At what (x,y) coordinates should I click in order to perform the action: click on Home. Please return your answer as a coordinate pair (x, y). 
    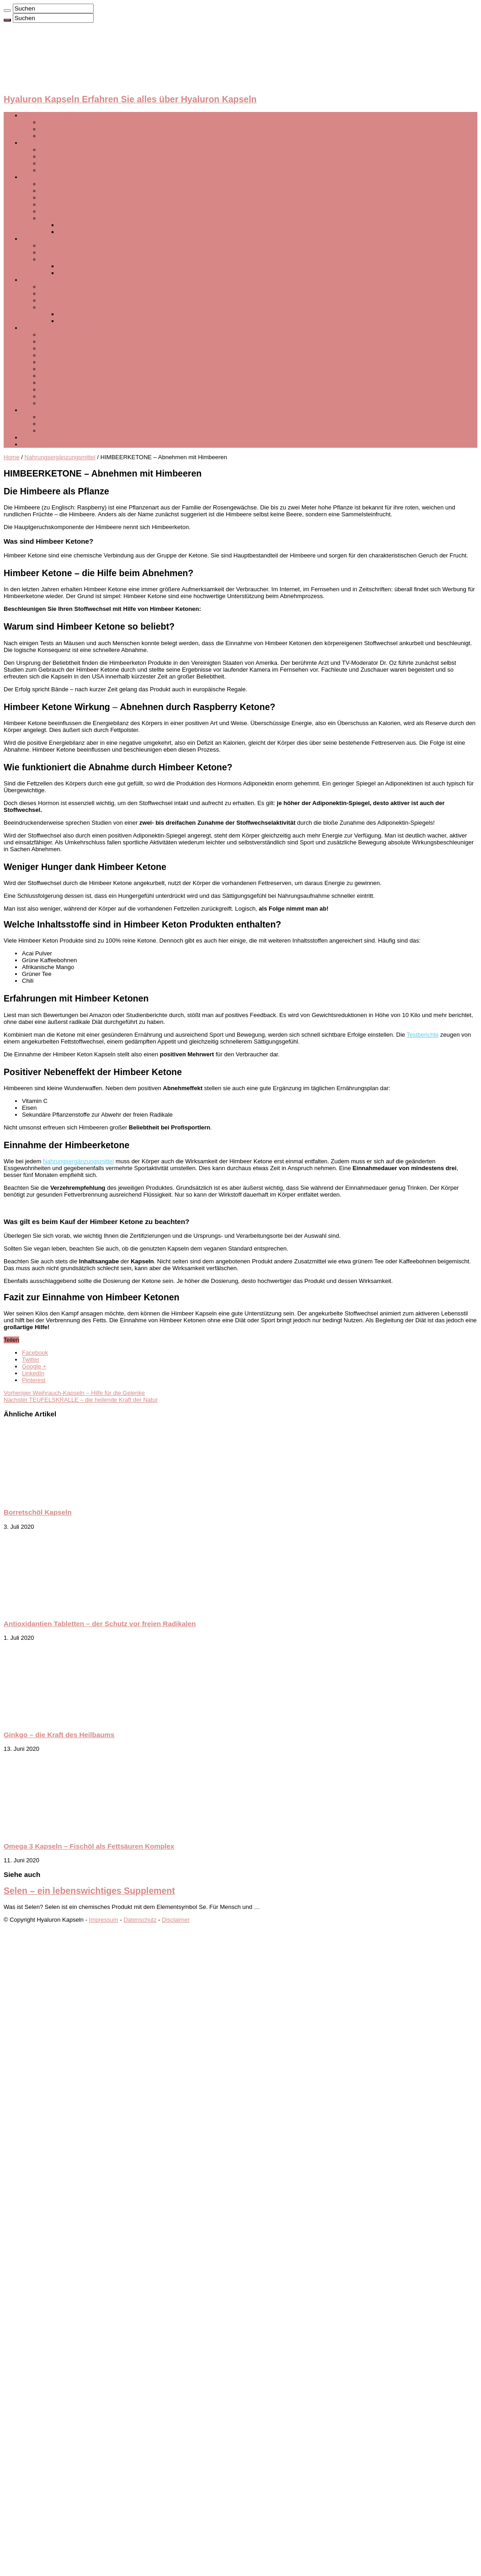
    Looking at the image, I should click on (12, 457).